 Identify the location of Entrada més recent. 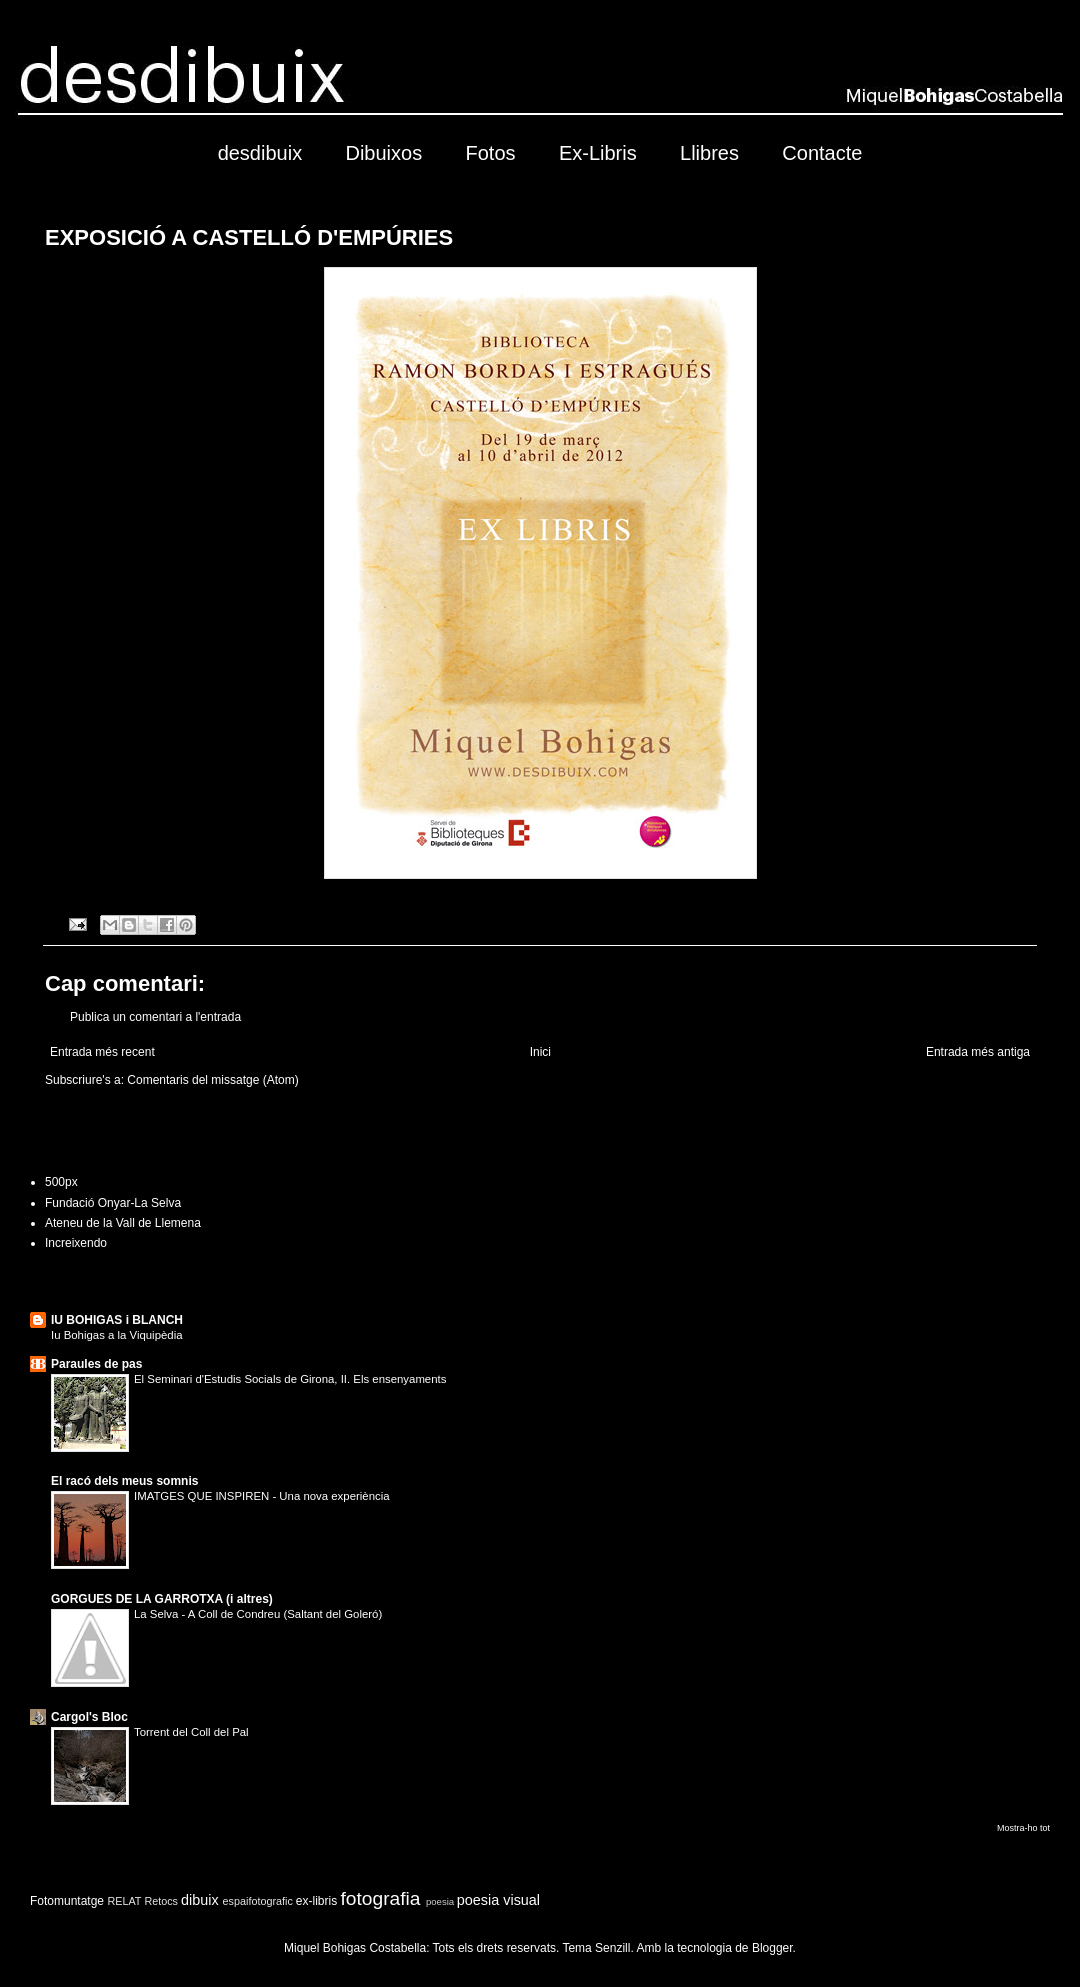
(102, 1052).